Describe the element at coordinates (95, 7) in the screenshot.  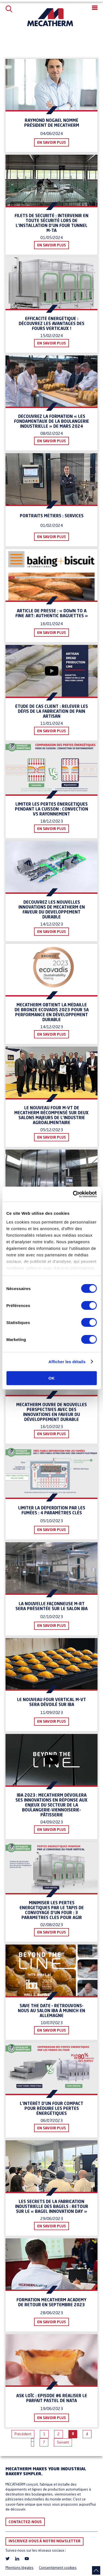
I see `[button]` at that location.